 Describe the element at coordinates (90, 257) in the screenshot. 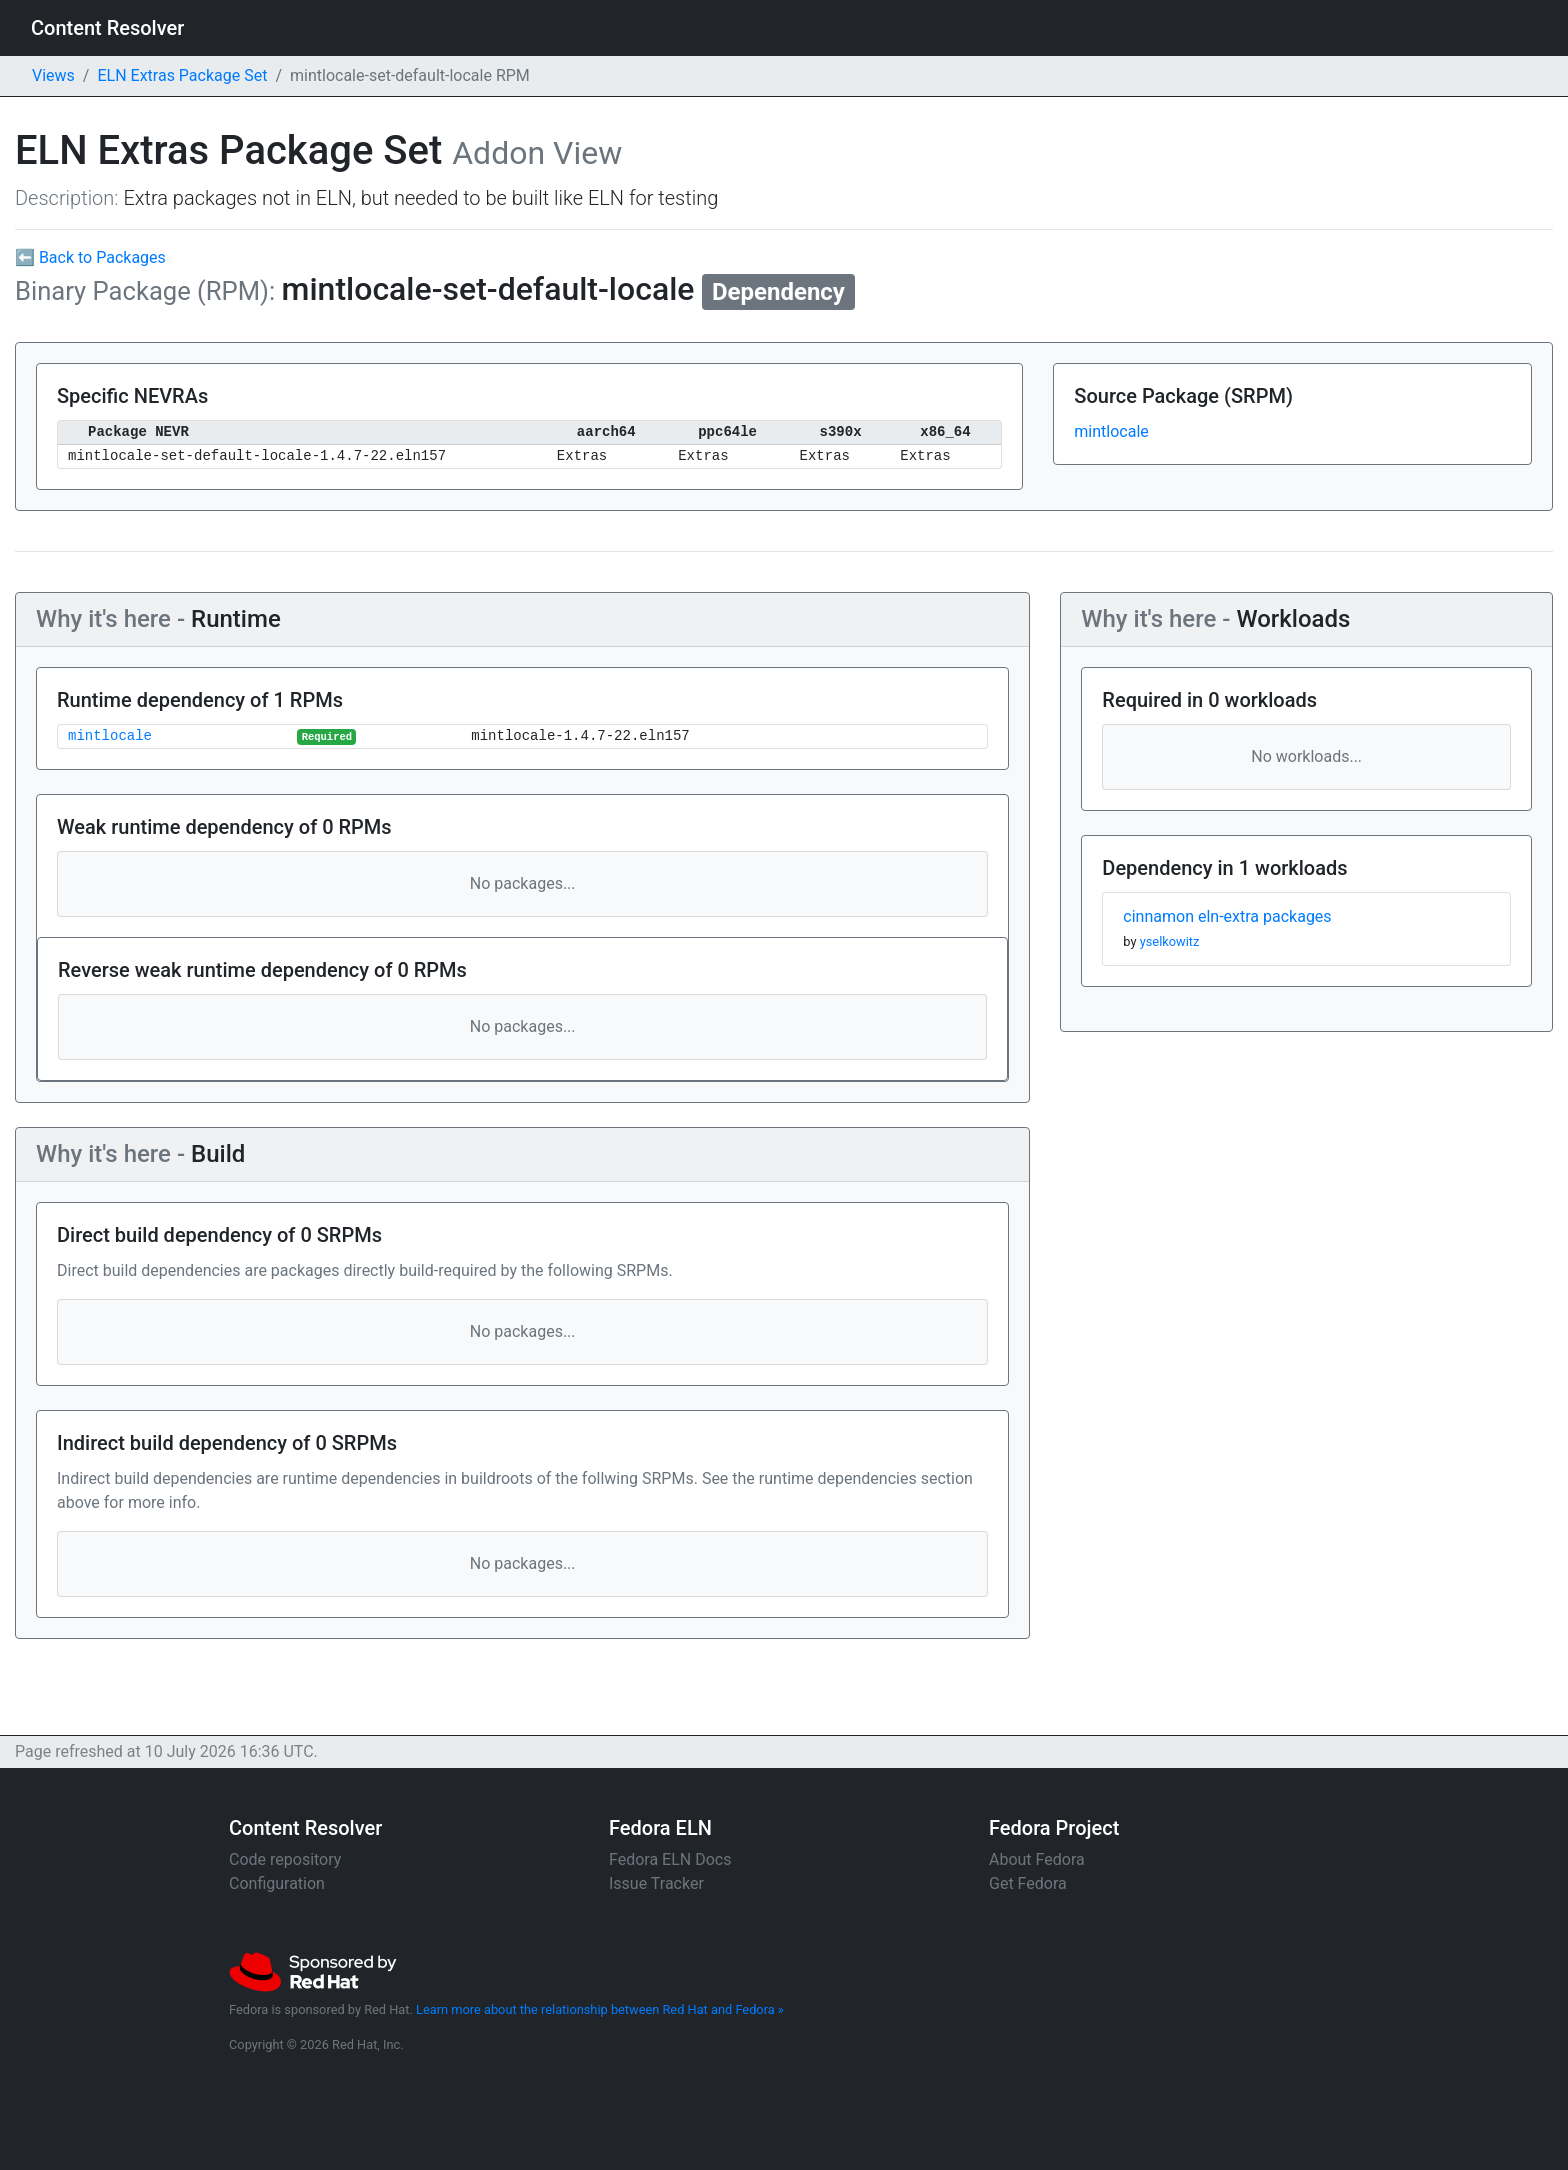

I see `⬅ Back to Packages` at that location.